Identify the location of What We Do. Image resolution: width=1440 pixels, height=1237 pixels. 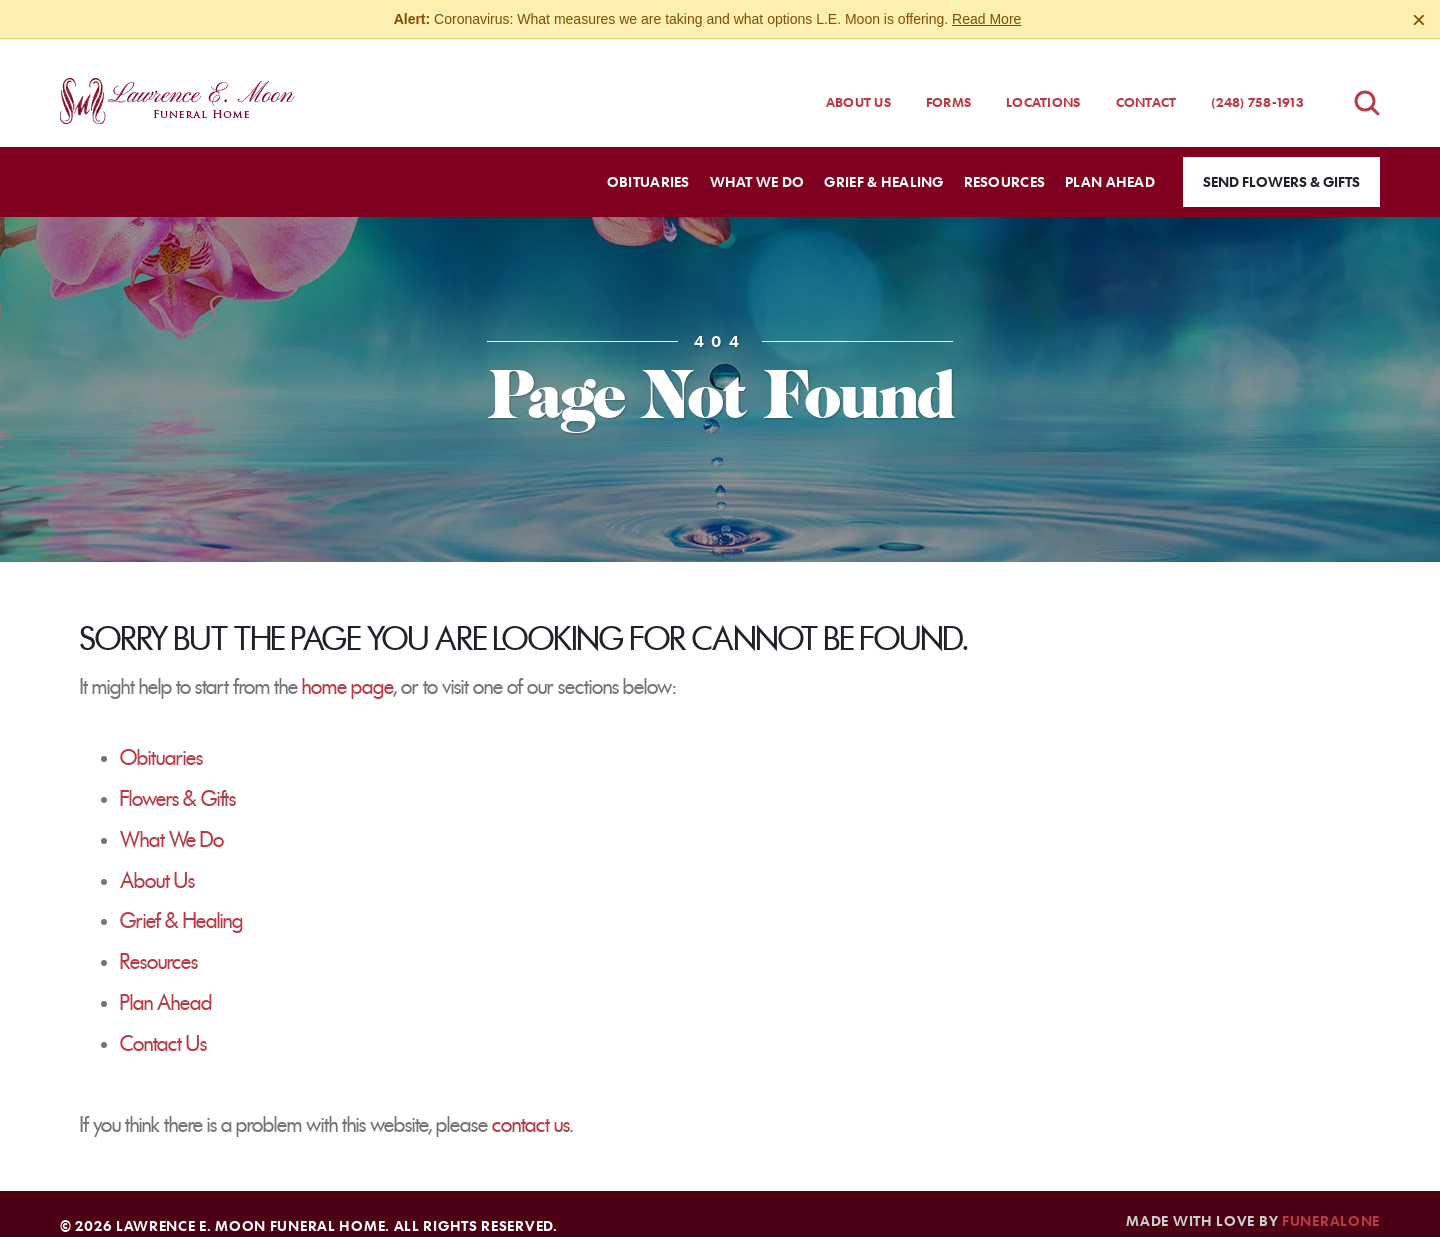
(172, 822).